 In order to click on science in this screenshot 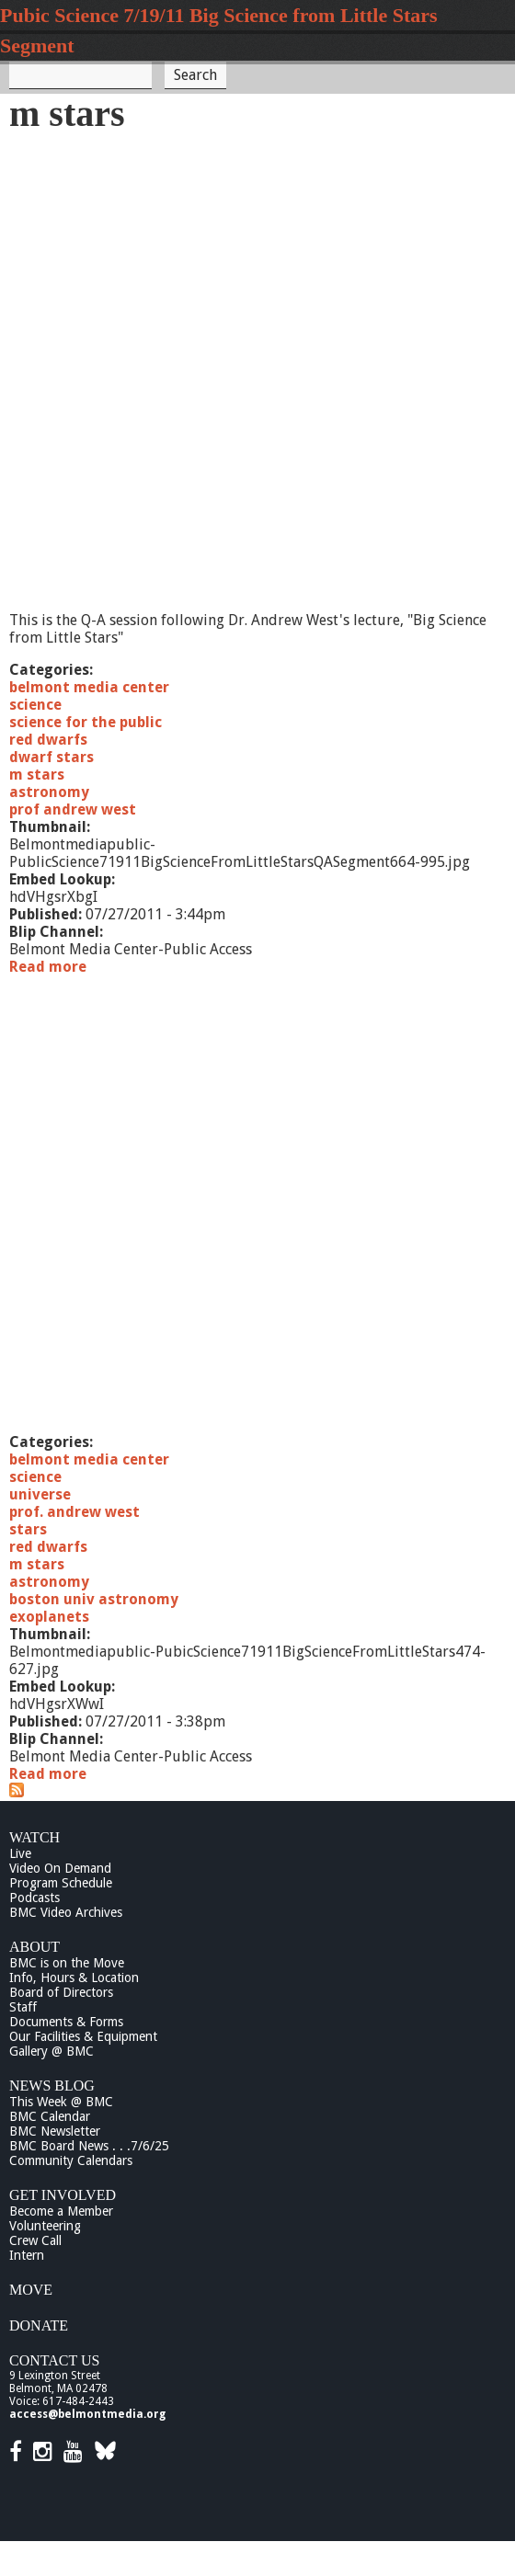, I will do `click(35, 704)`.